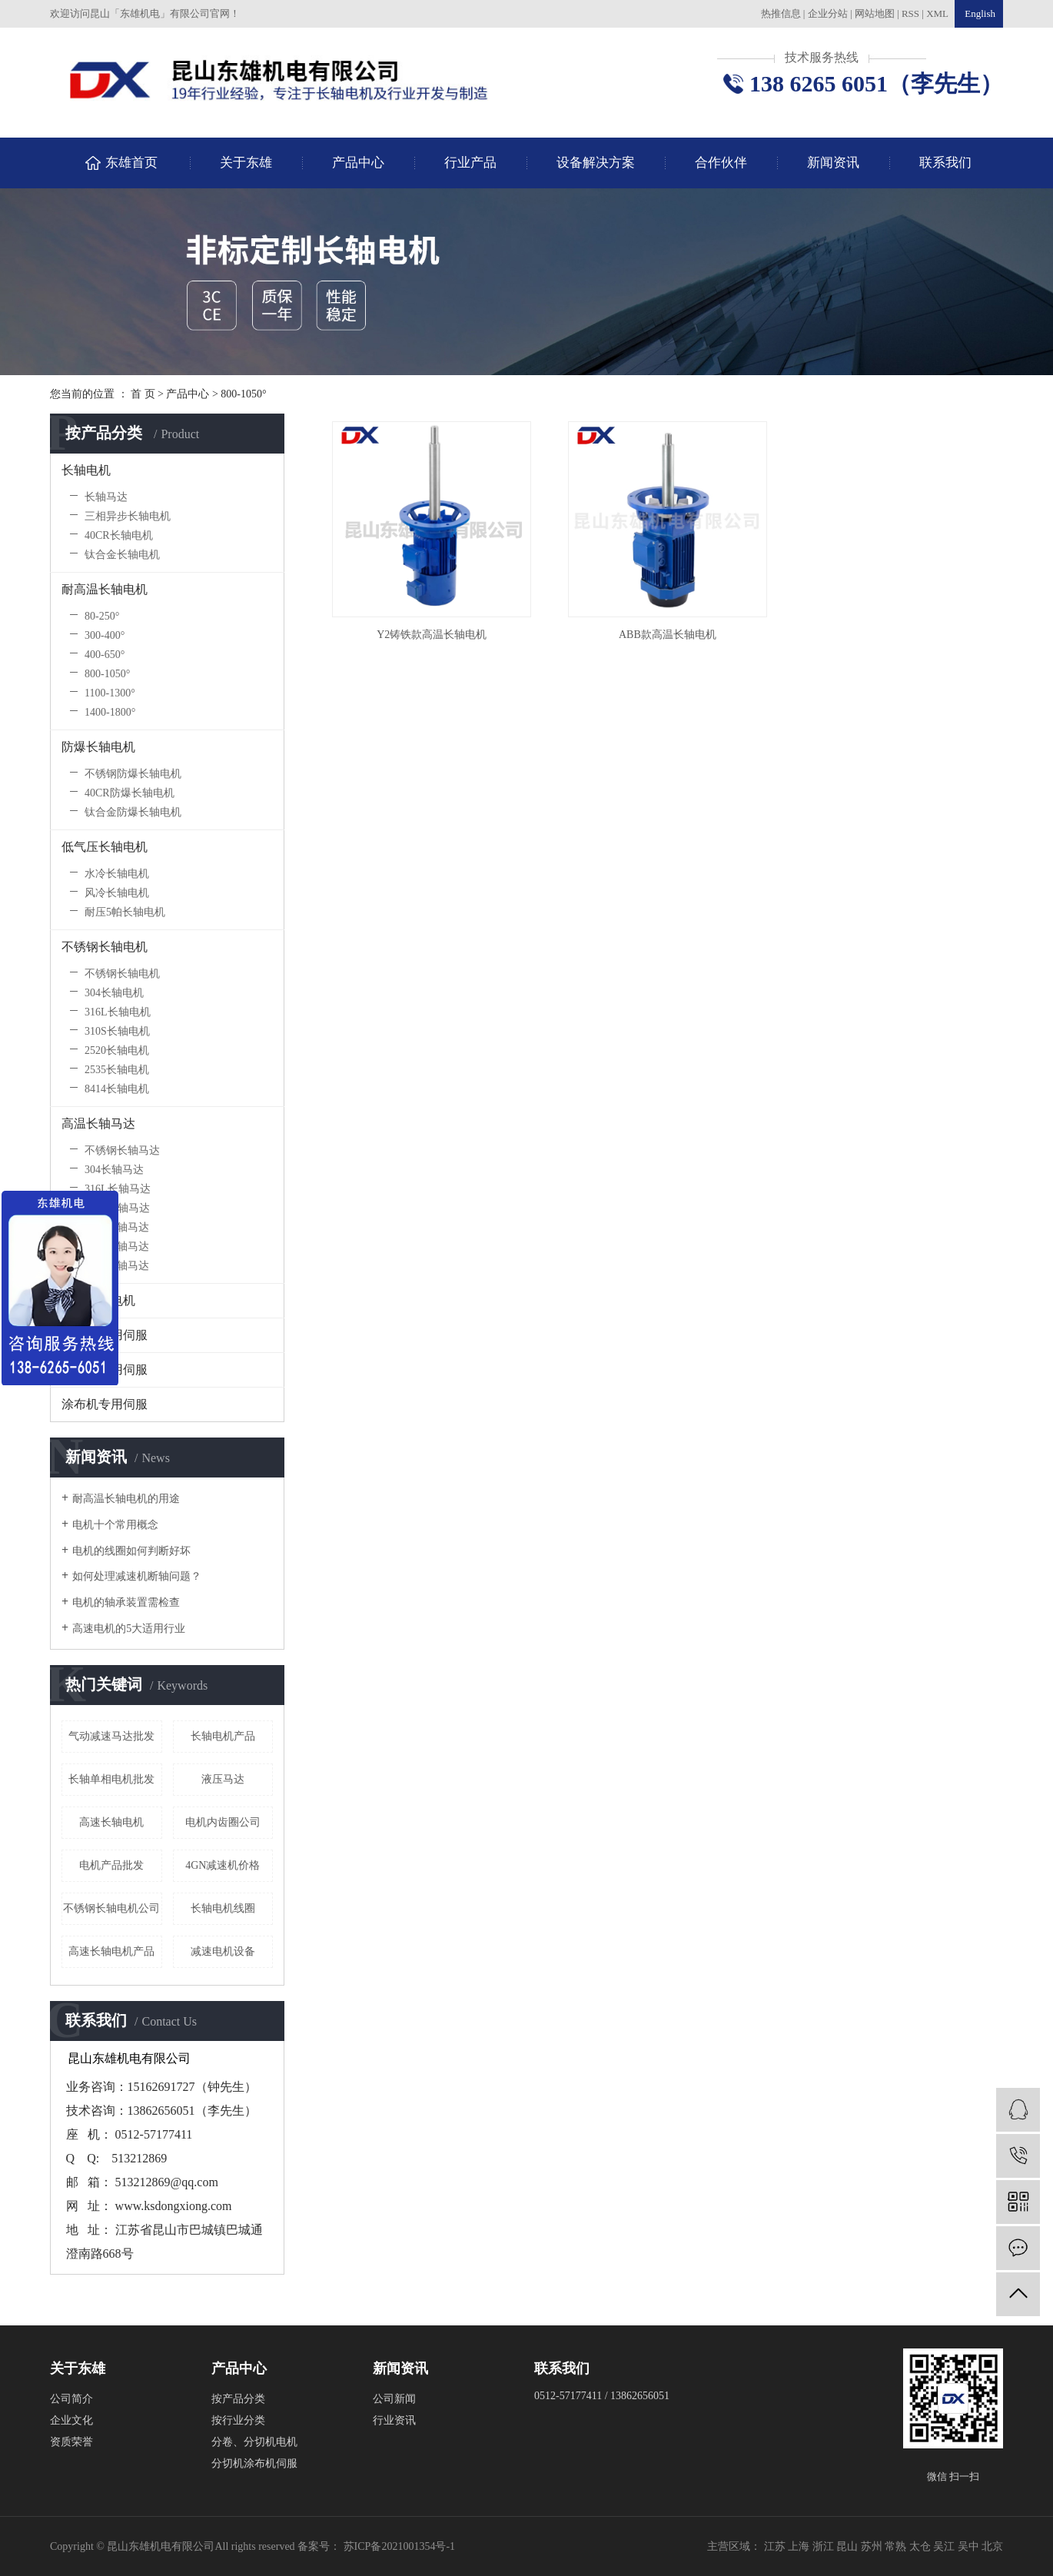 The width and height of the screenshot is (1053, 2576). Describe the element at coordinates (833, 162) in the screenshot. I see `新闻资讯` at that location.